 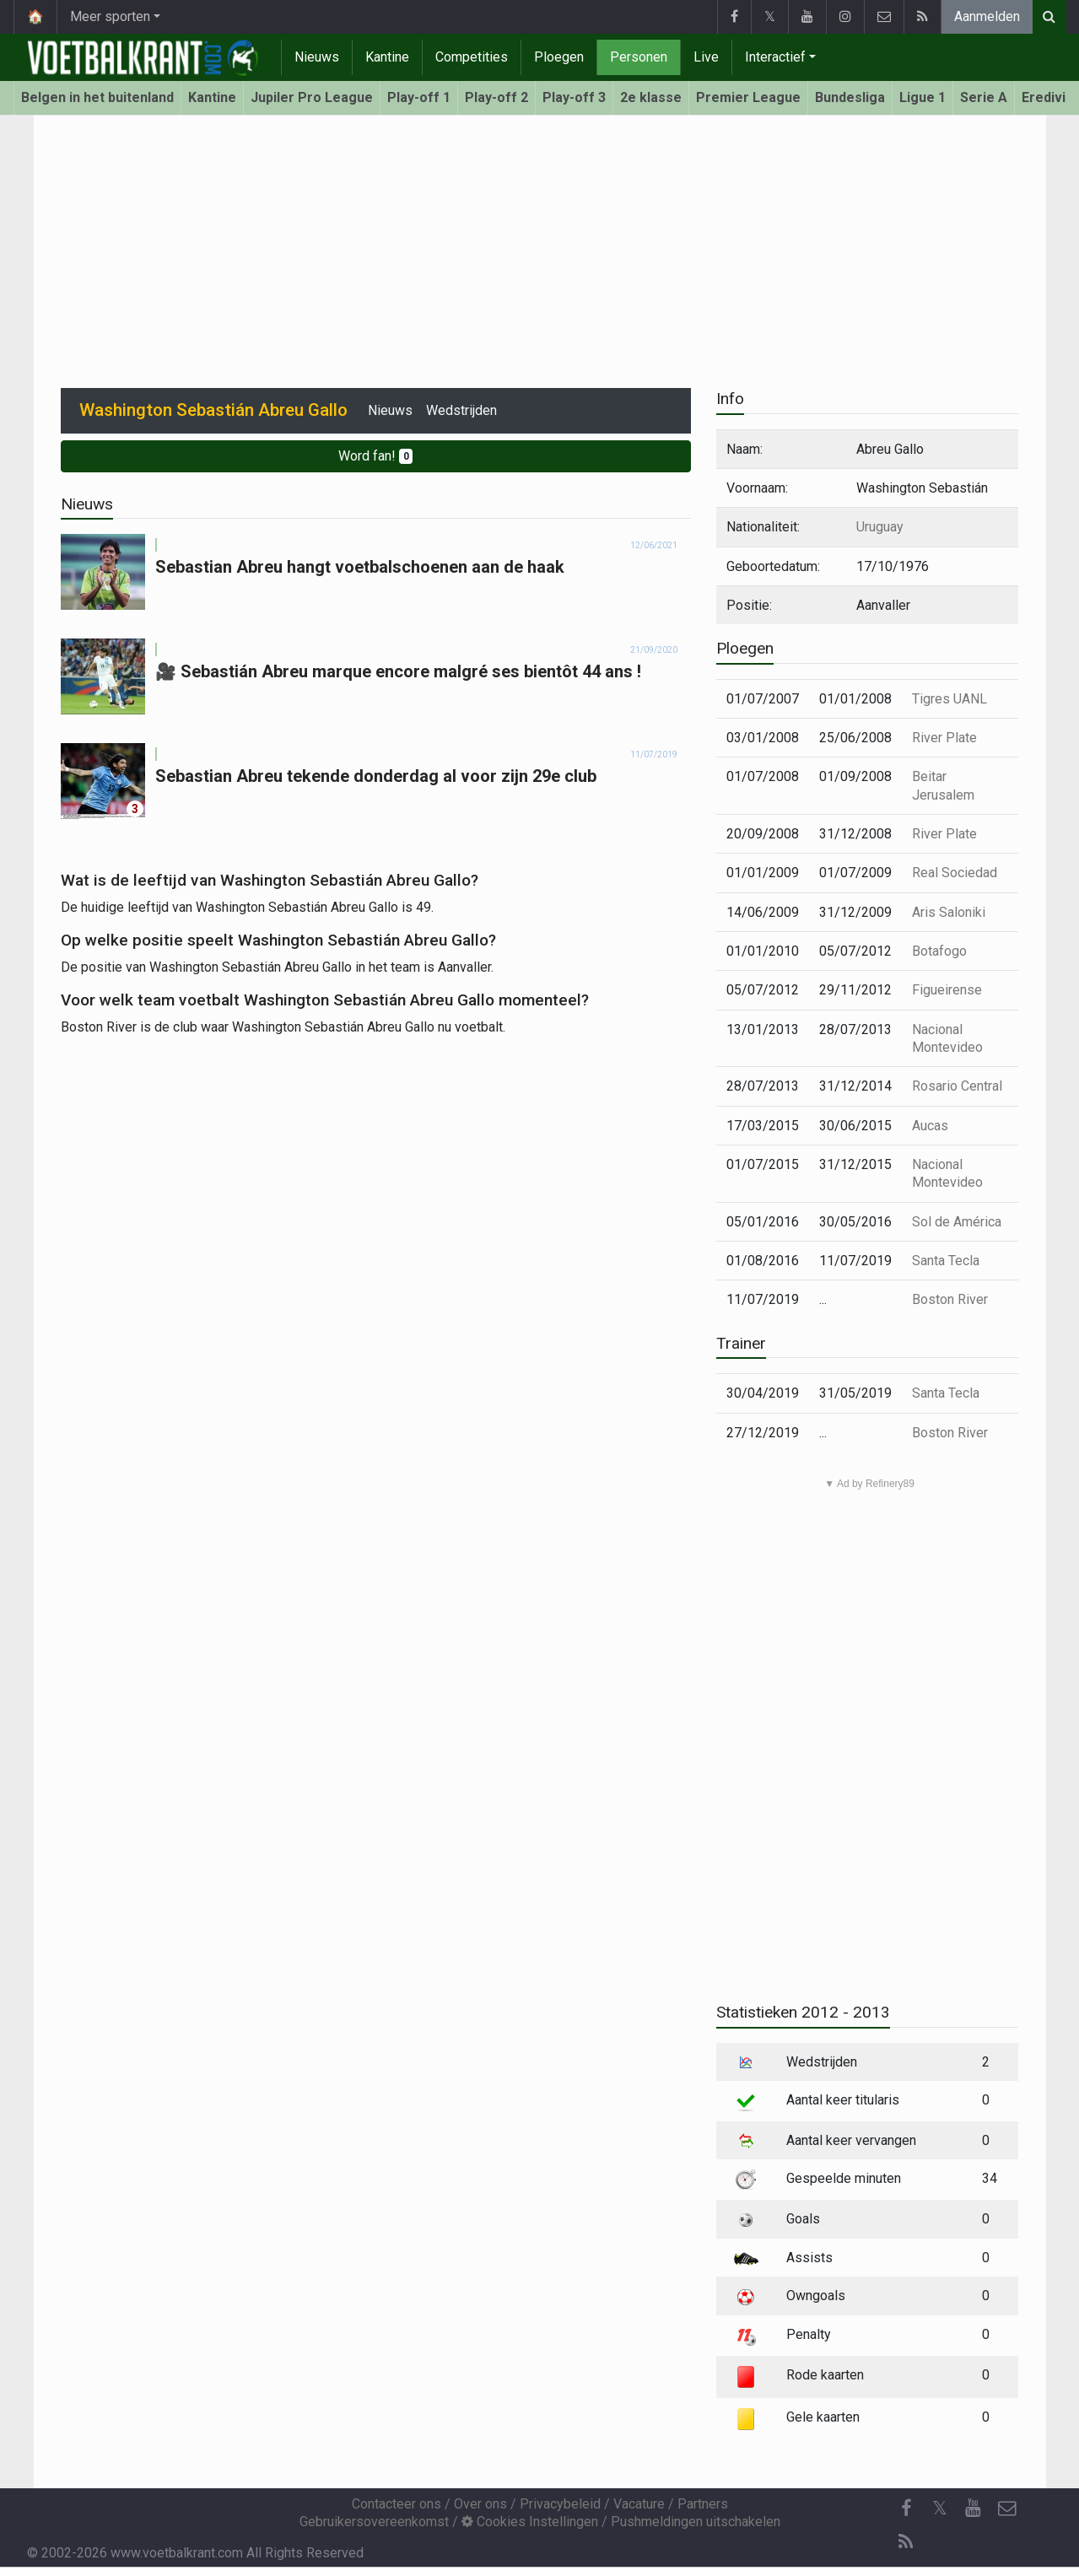 What do you see at coordinates (316, 57) in the screenshot?
I see `Nieuws` at bounding box center [316, 57].